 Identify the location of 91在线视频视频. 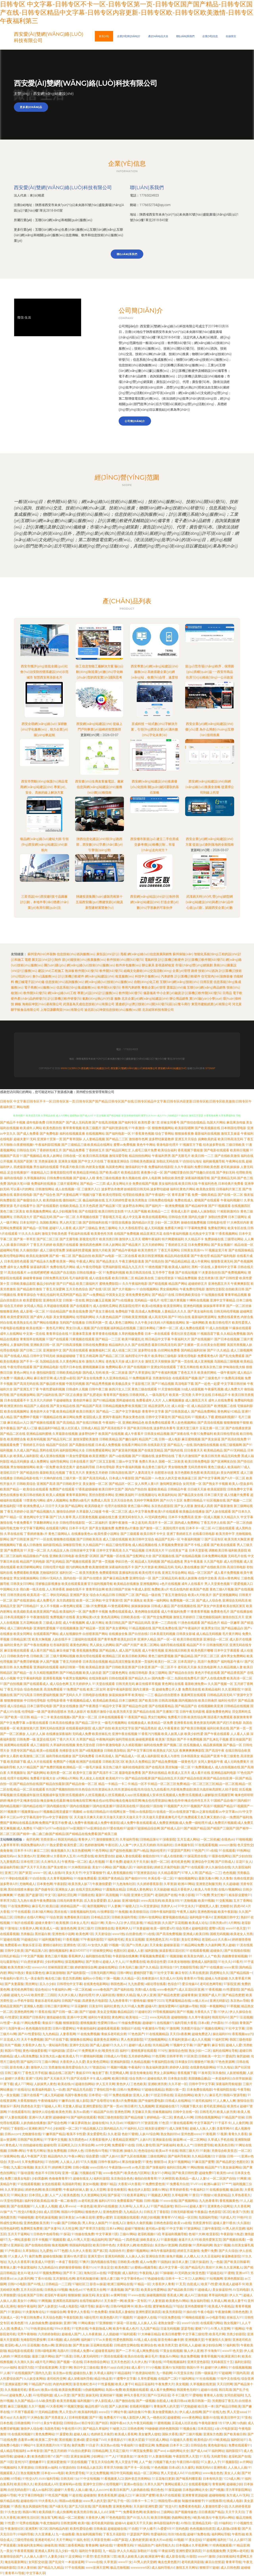
(240, 2367).